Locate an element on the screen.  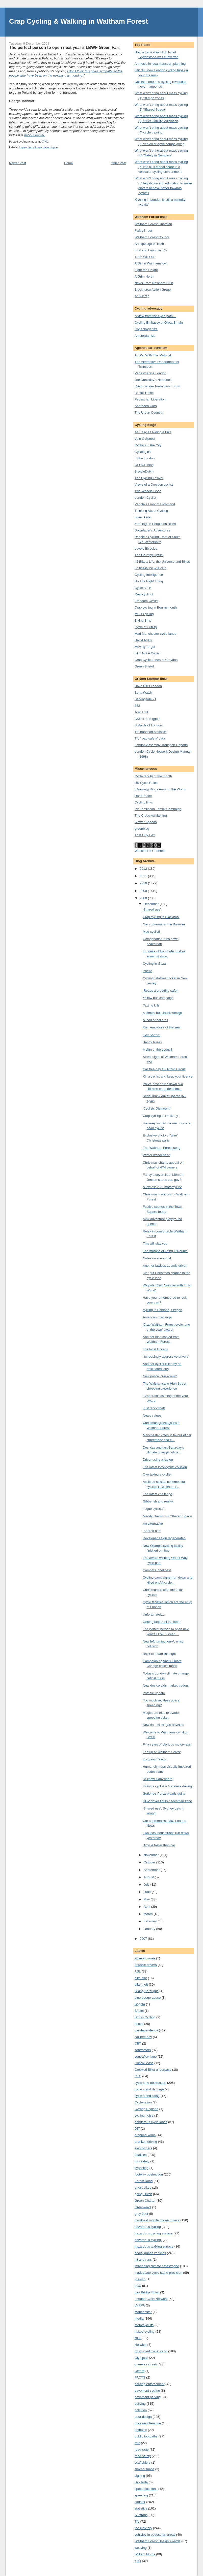
Bollards of London is located at coordinates (148, 725).